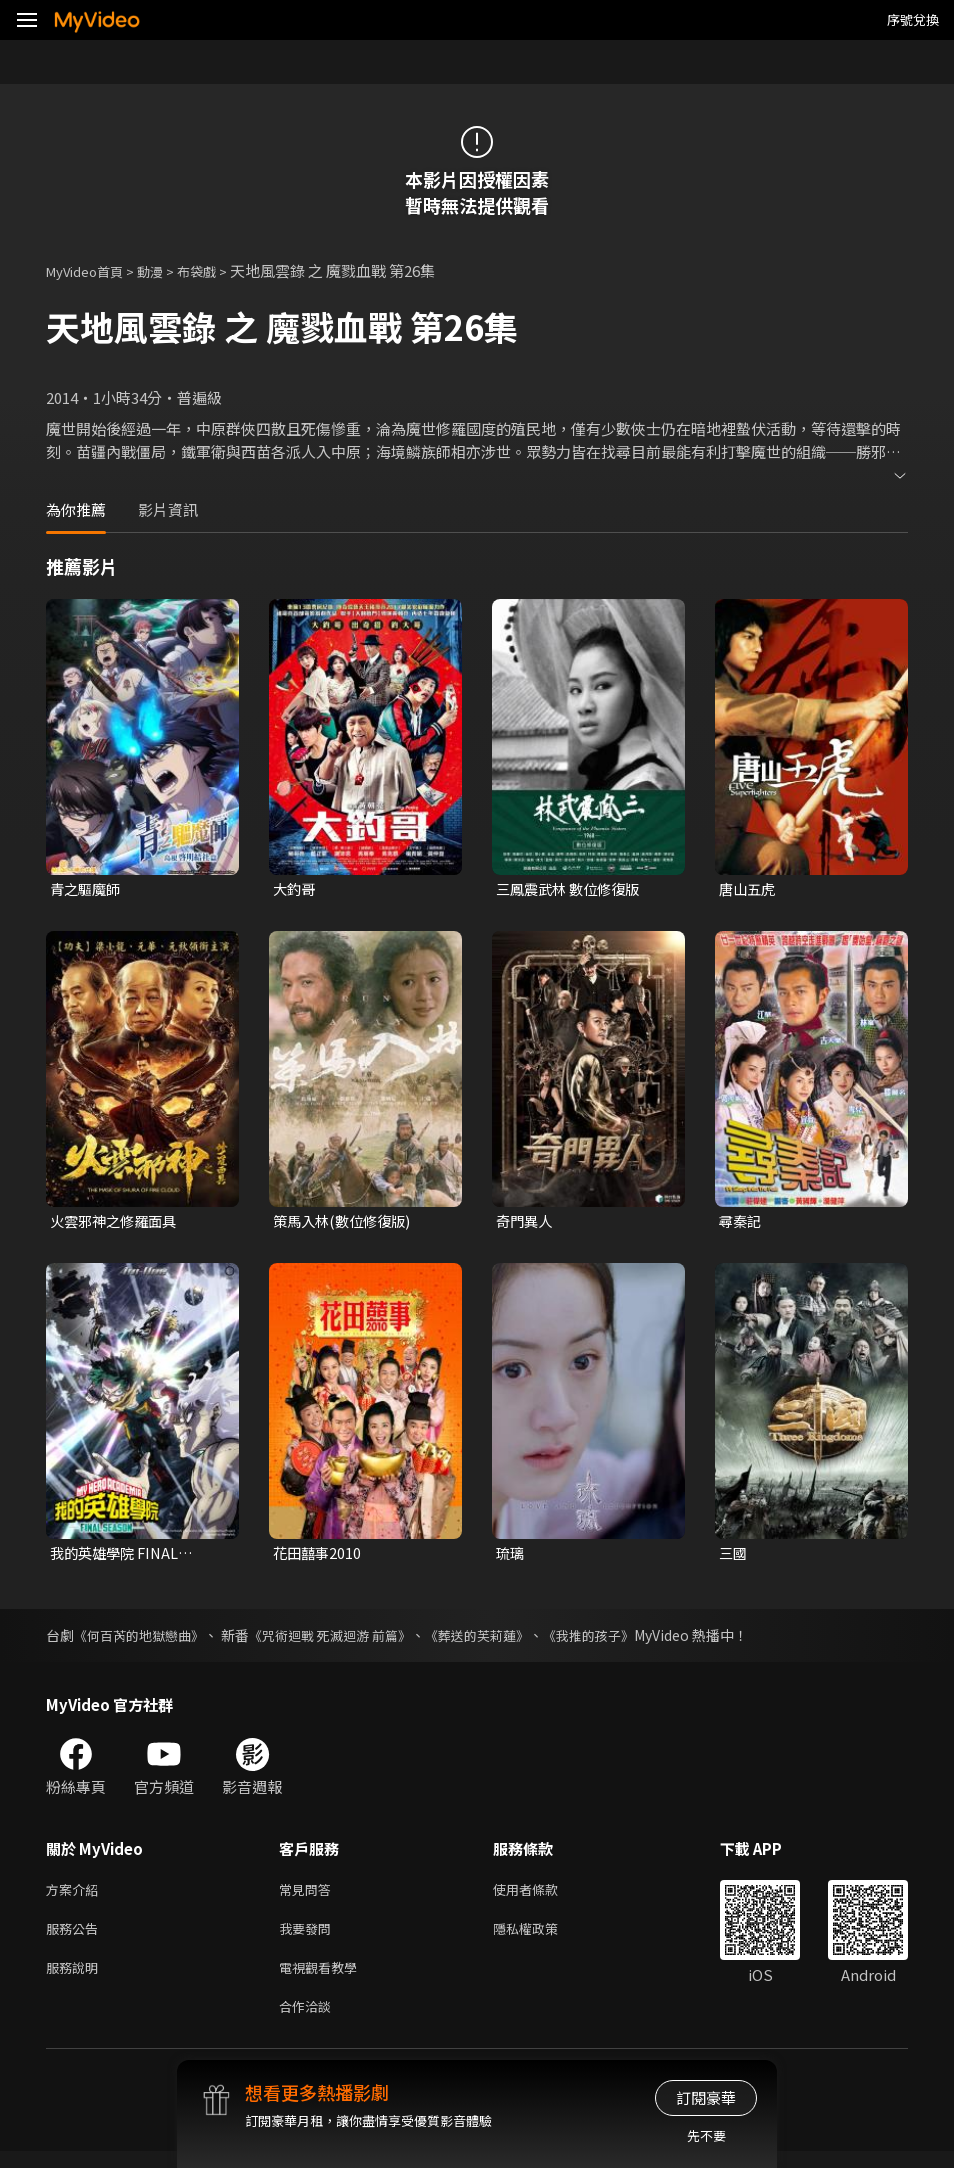 This screenshot has height=2168, width=954. What do you see at coordinates (324, 1979) in the screenshot?
I see `電視觀看教學` at bounding box center [324, 1979].